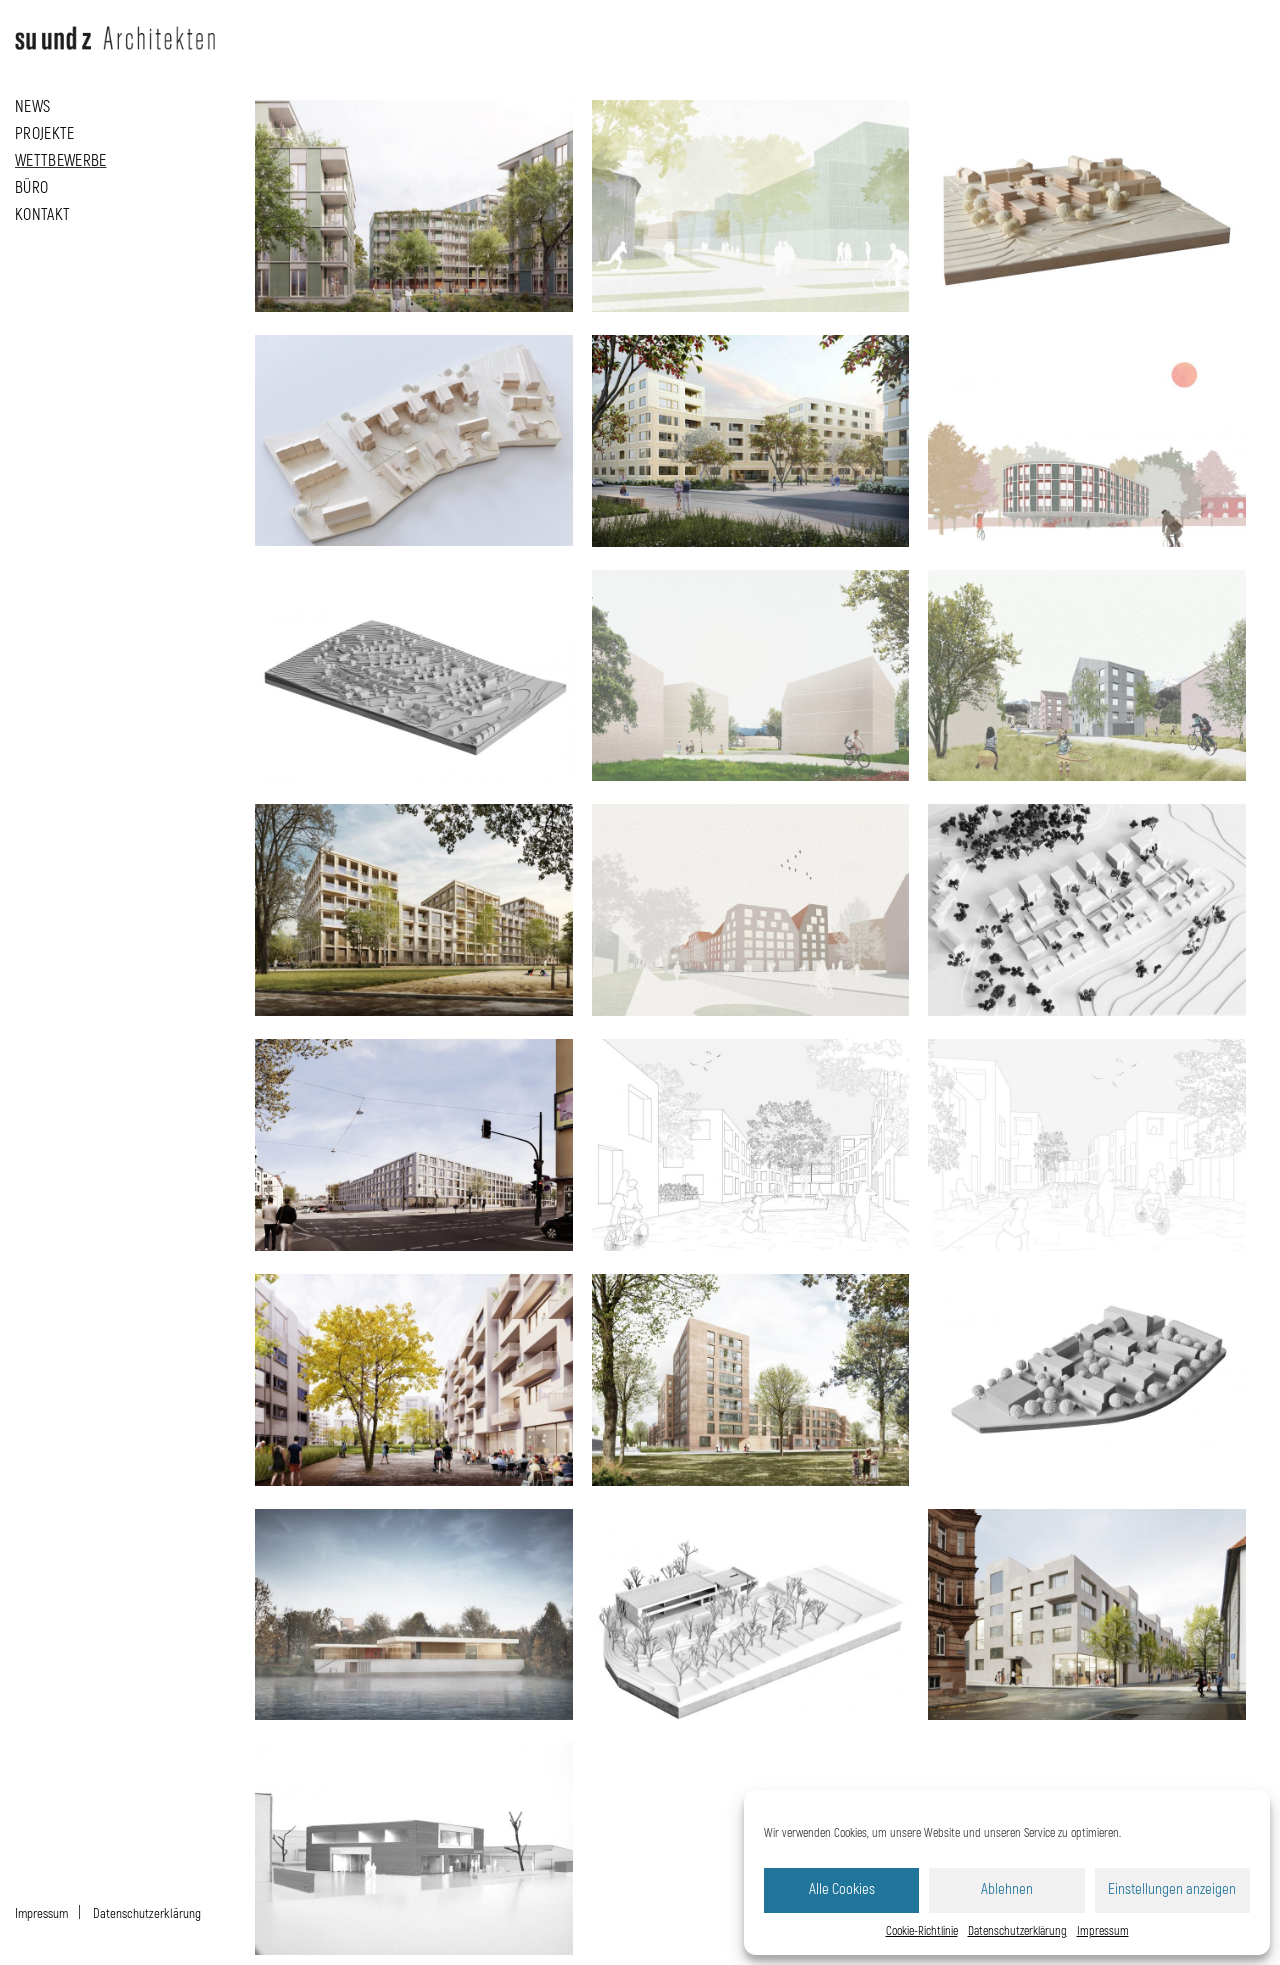 Image resolution: width=1280 pixels, height=1965 pixels. Describe the element at coordinates (42, 213) in the screenshot. I see `Kontakt` at that location.